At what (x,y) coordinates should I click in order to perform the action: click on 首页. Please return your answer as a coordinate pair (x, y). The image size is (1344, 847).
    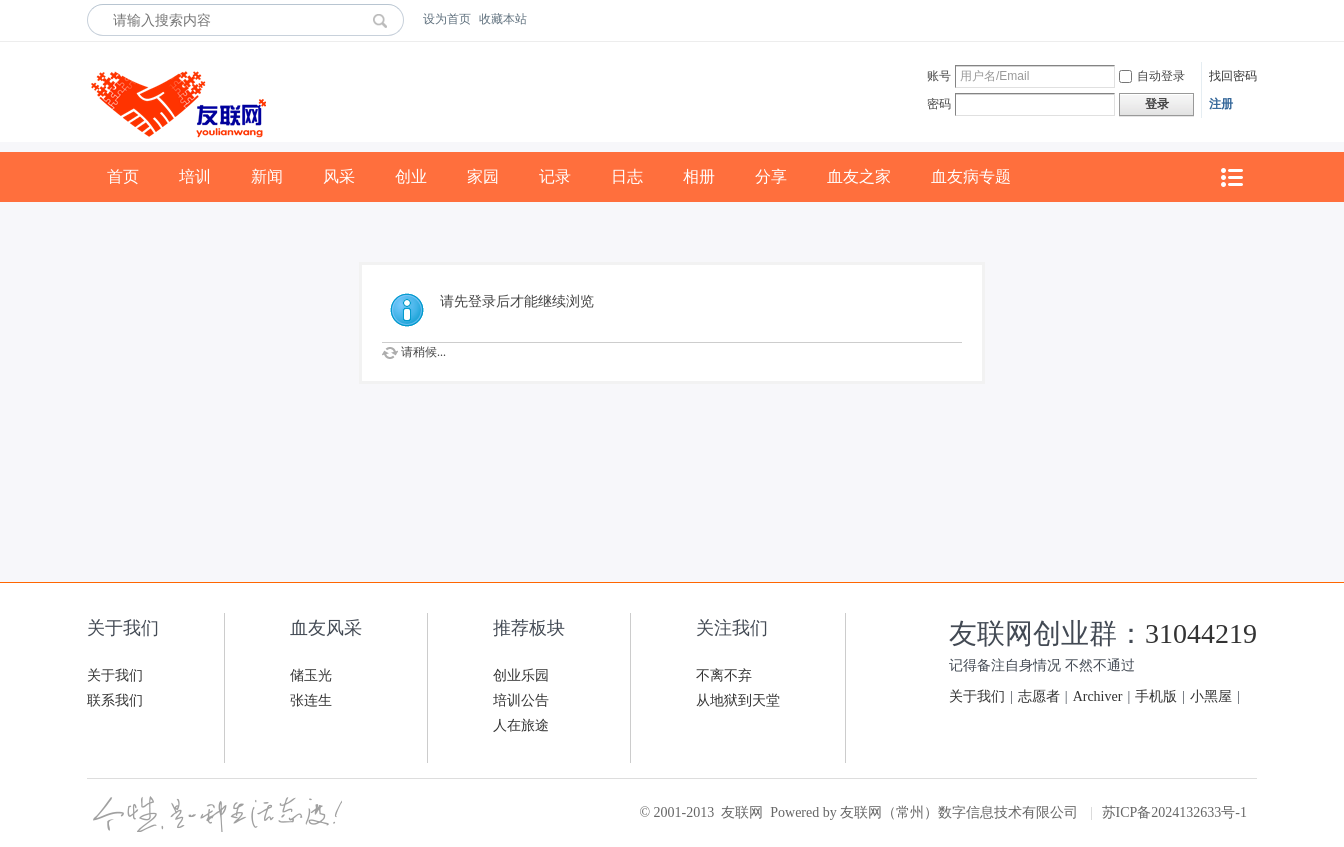
    Looking at the image, I should click on (123, 176).